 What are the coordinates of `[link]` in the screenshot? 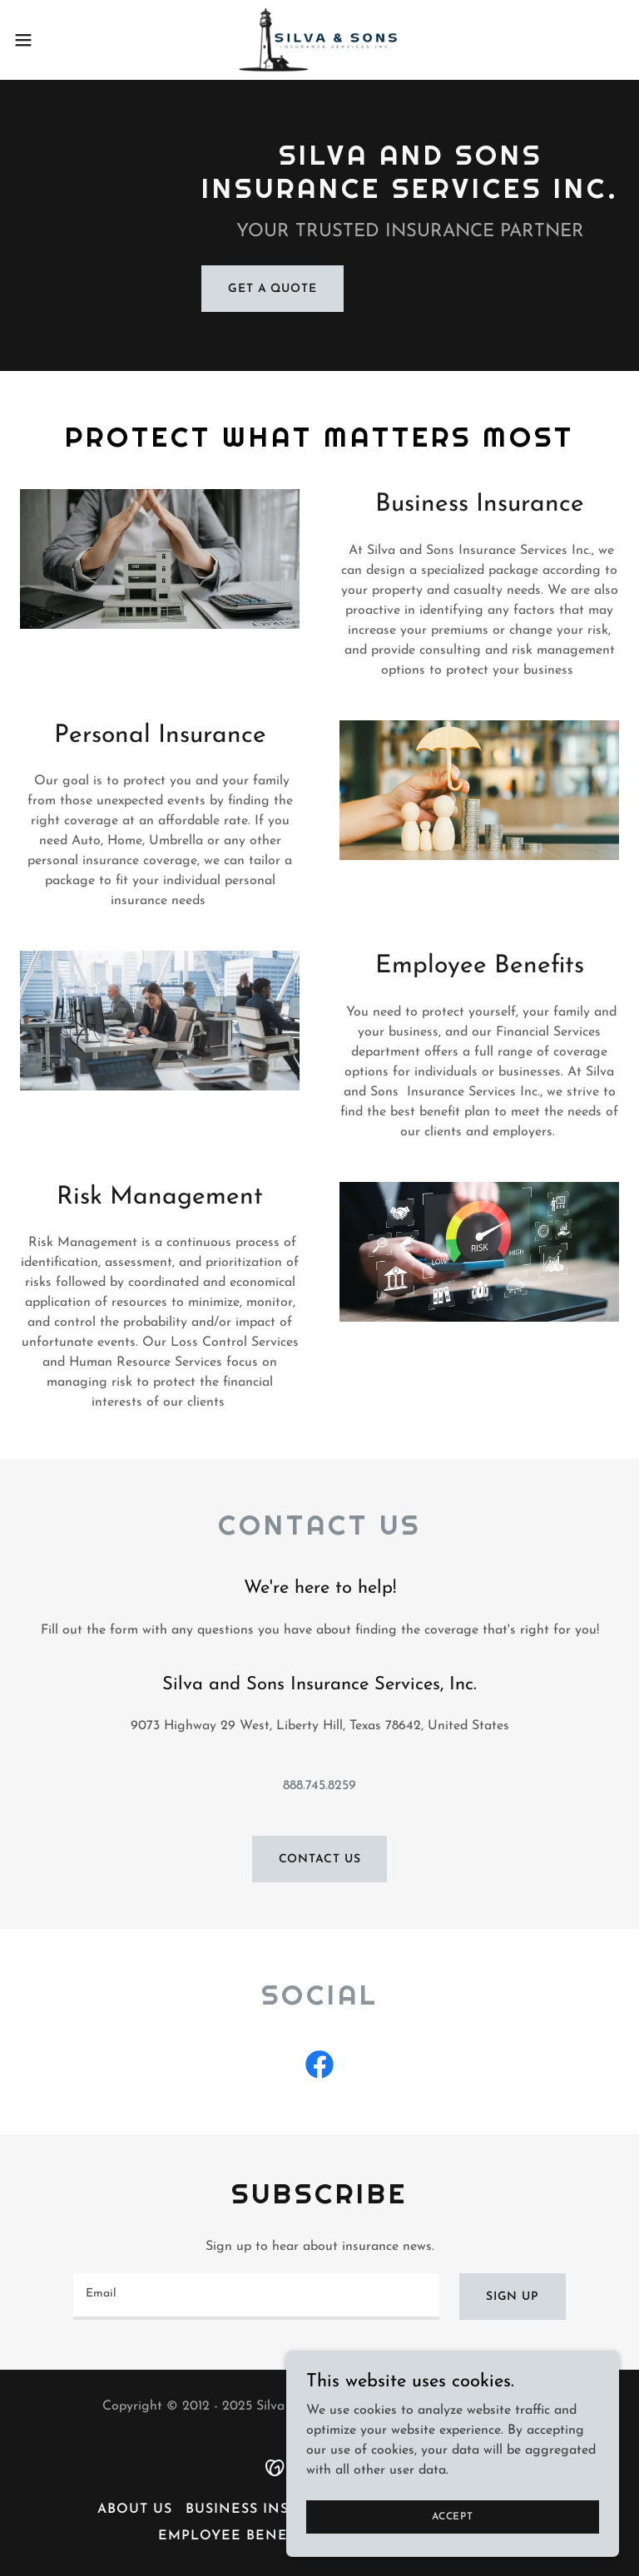 It's located at (319, 40).